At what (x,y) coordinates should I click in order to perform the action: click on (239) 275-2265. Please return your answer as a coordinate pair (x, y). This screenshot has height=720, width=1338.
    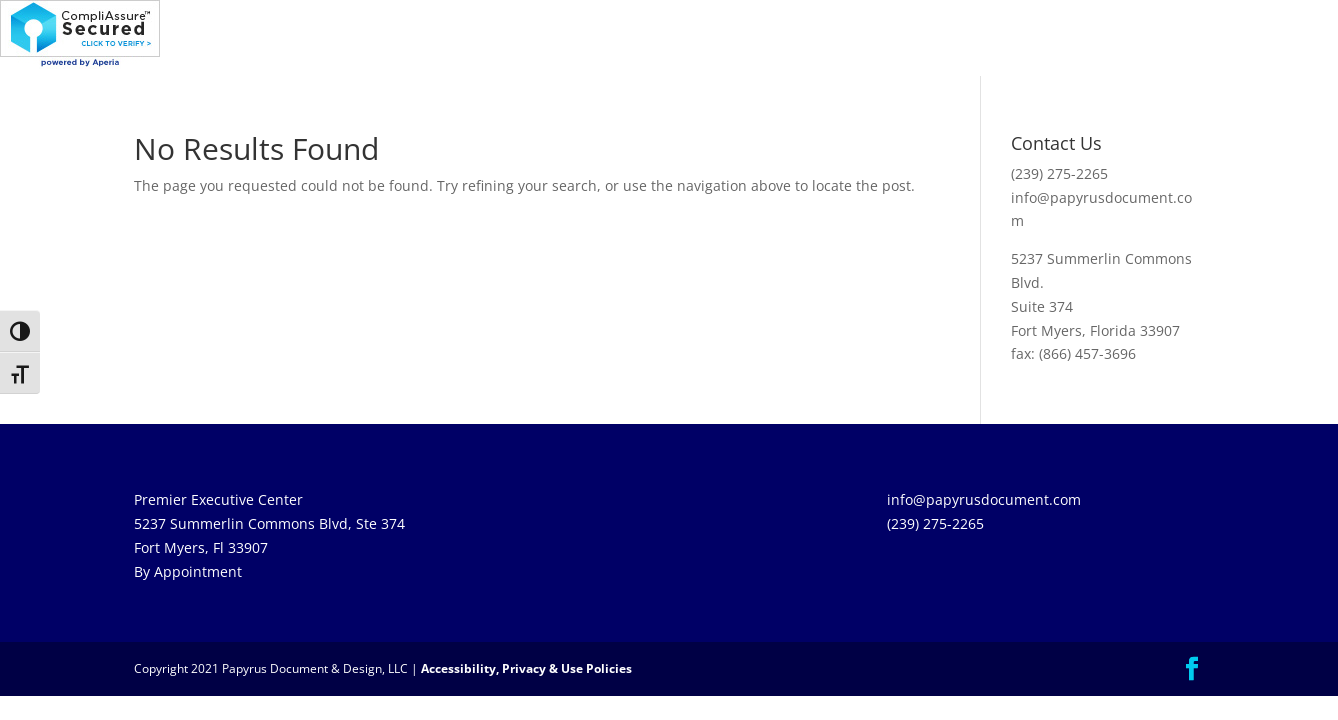
    Looking at the image, I should click on (1059, 173).